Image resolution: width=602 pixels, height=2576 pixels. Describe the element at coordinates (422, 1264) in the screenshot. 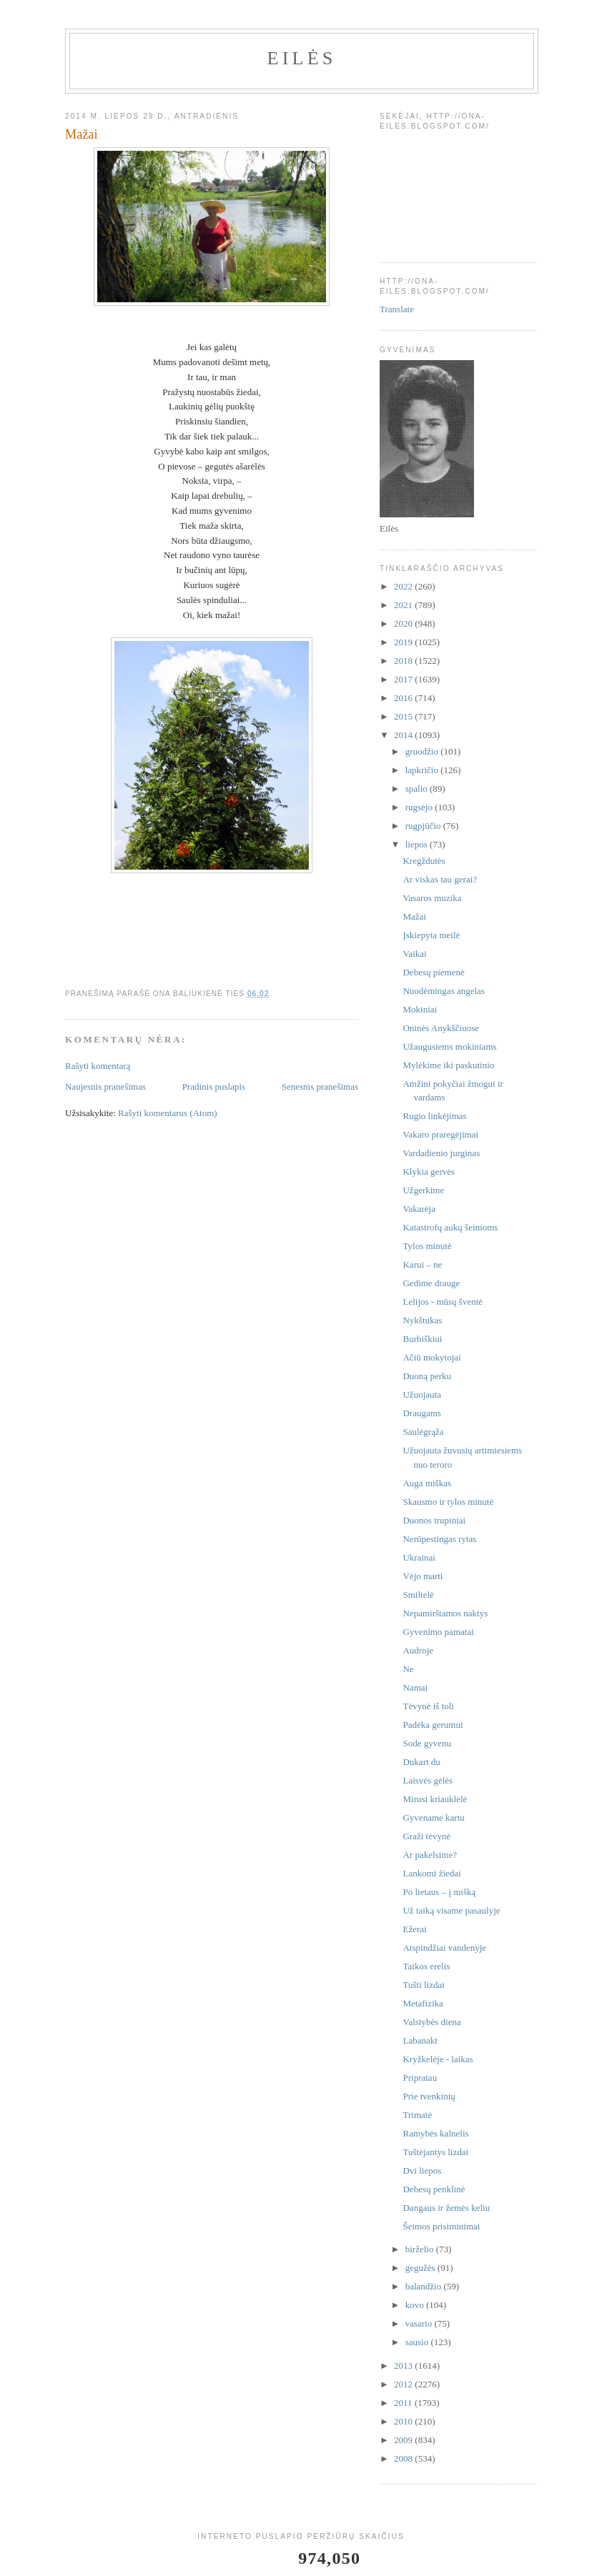

I see `Karui – ne` at that location.